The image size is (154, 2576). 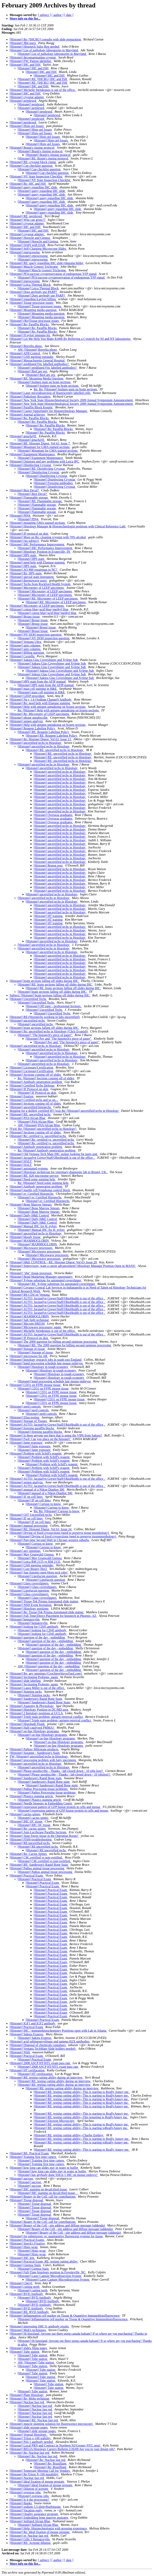 I want to click on [Histonet] Beauty fo the Cell: call for contributions, so click(x=43, y=2196).